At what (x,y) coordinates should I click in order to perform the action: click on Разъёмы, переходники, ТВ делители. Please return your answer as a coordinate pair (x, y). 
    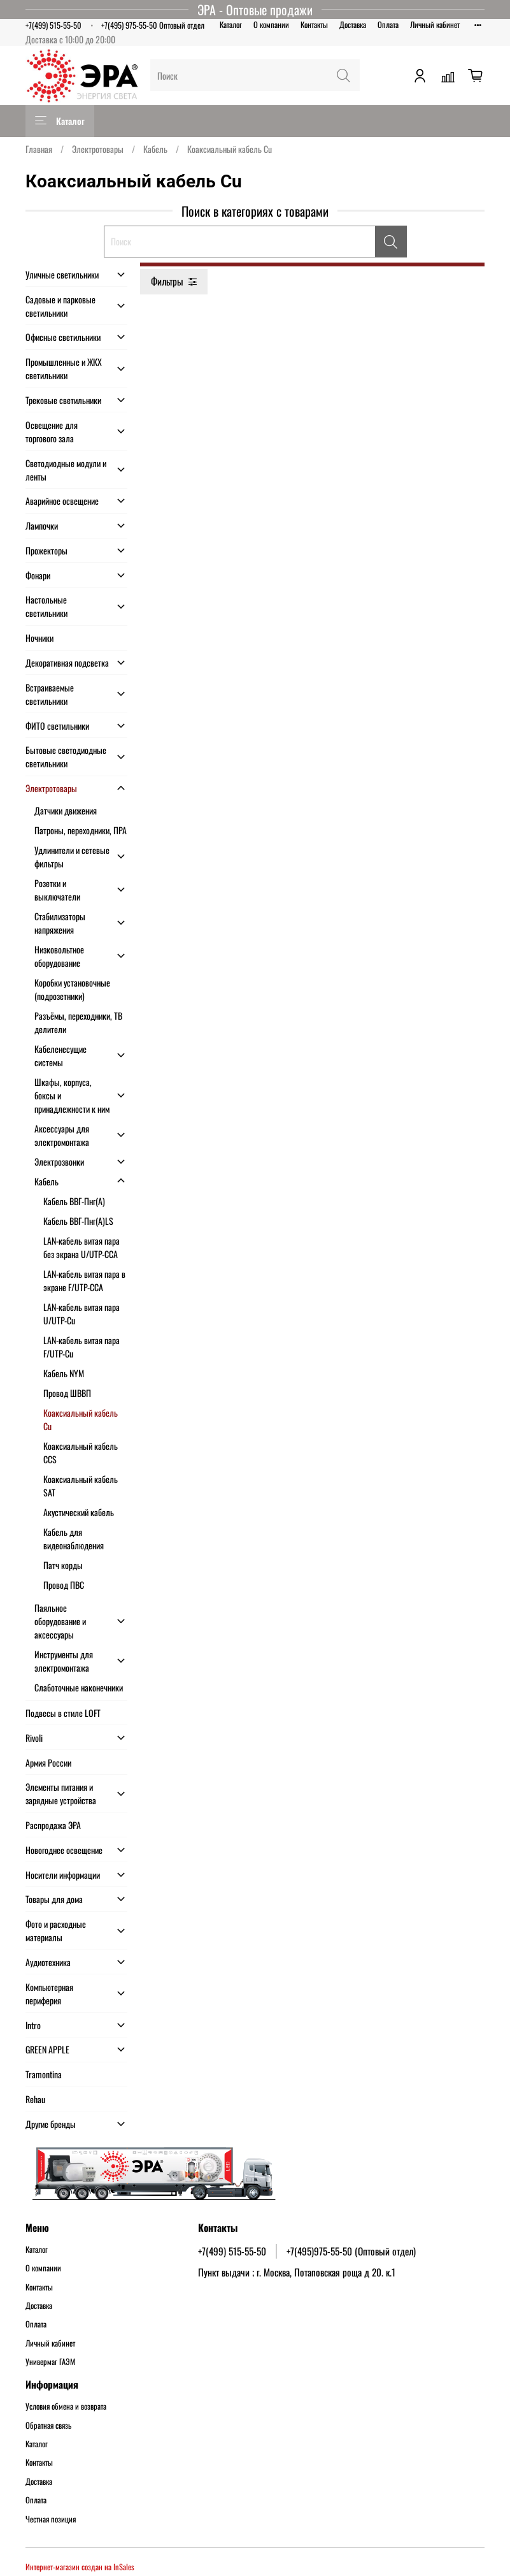
    Looking at the image, I should click on (78, 1022).